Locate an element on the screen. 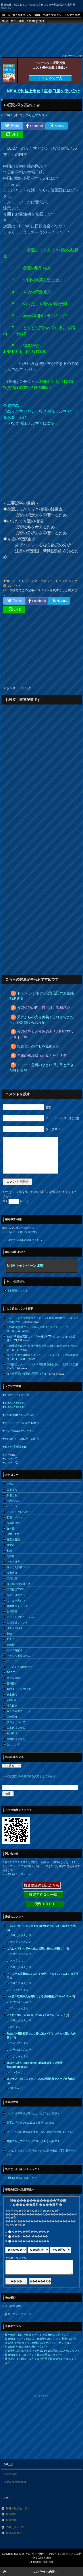  投資信託で儲ける！のりたまの幸せになる分配金収入向上計画 is located at coordinates (38, 4).